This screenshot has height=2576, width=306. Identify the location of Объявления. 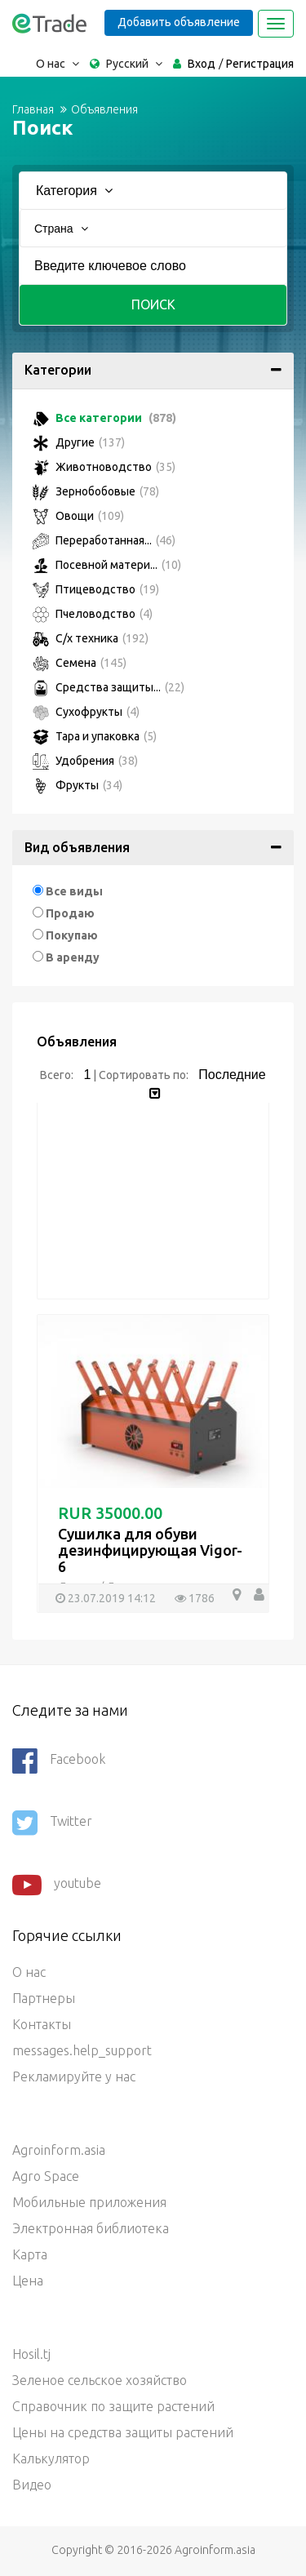
(104, 109).